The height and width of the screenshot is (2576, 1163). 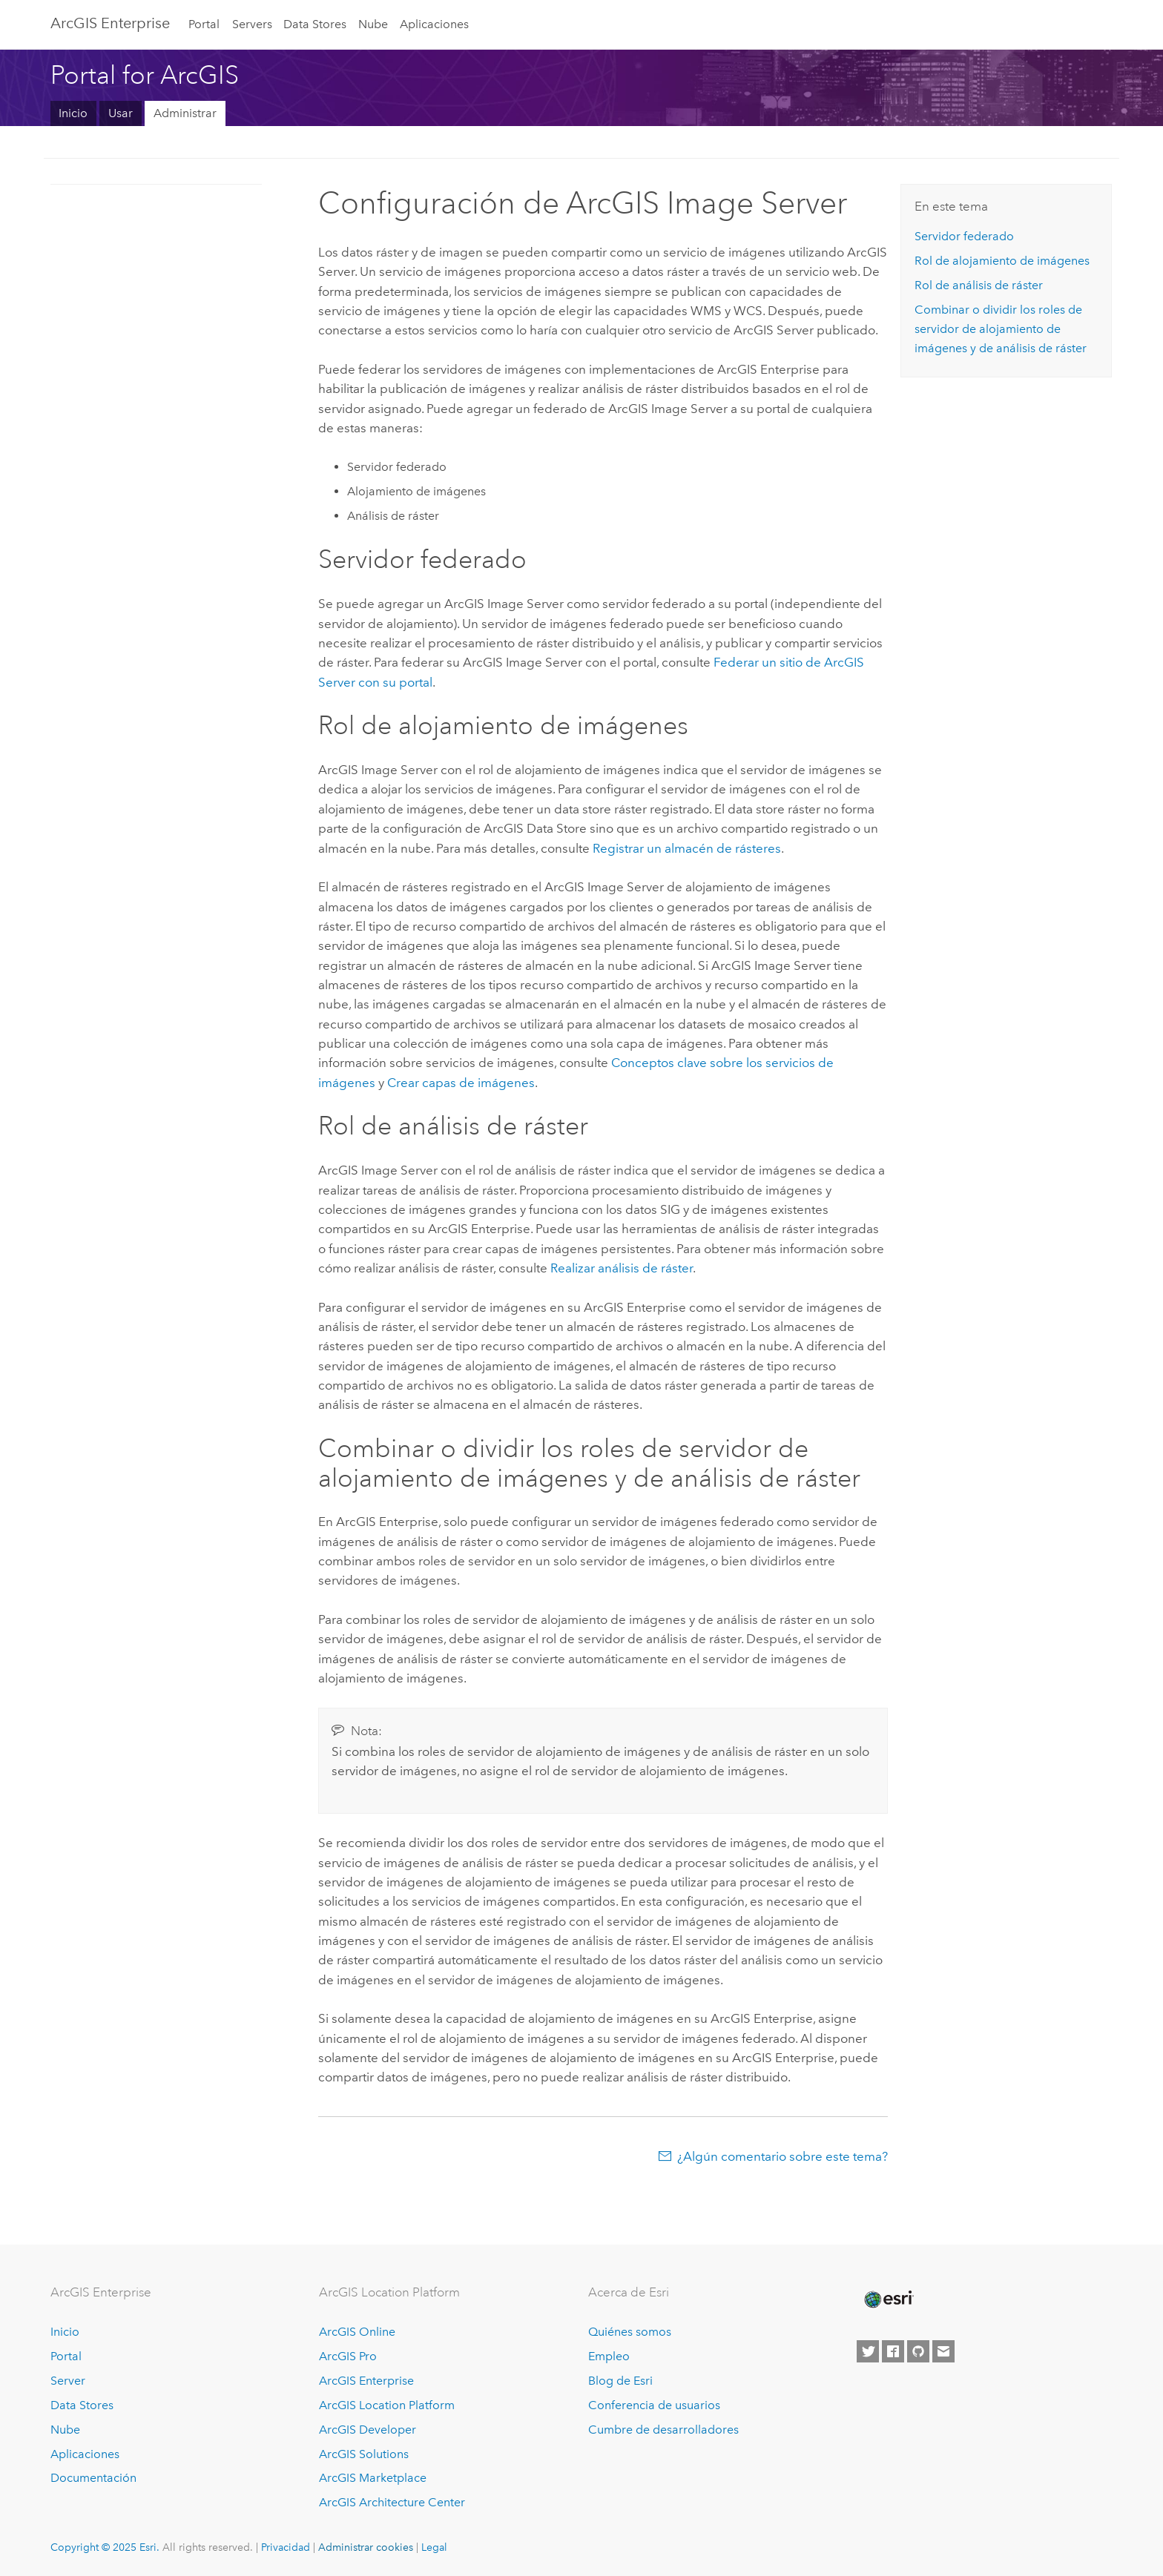 I want to click on Aplicaciones, so click(x=434, y=24).